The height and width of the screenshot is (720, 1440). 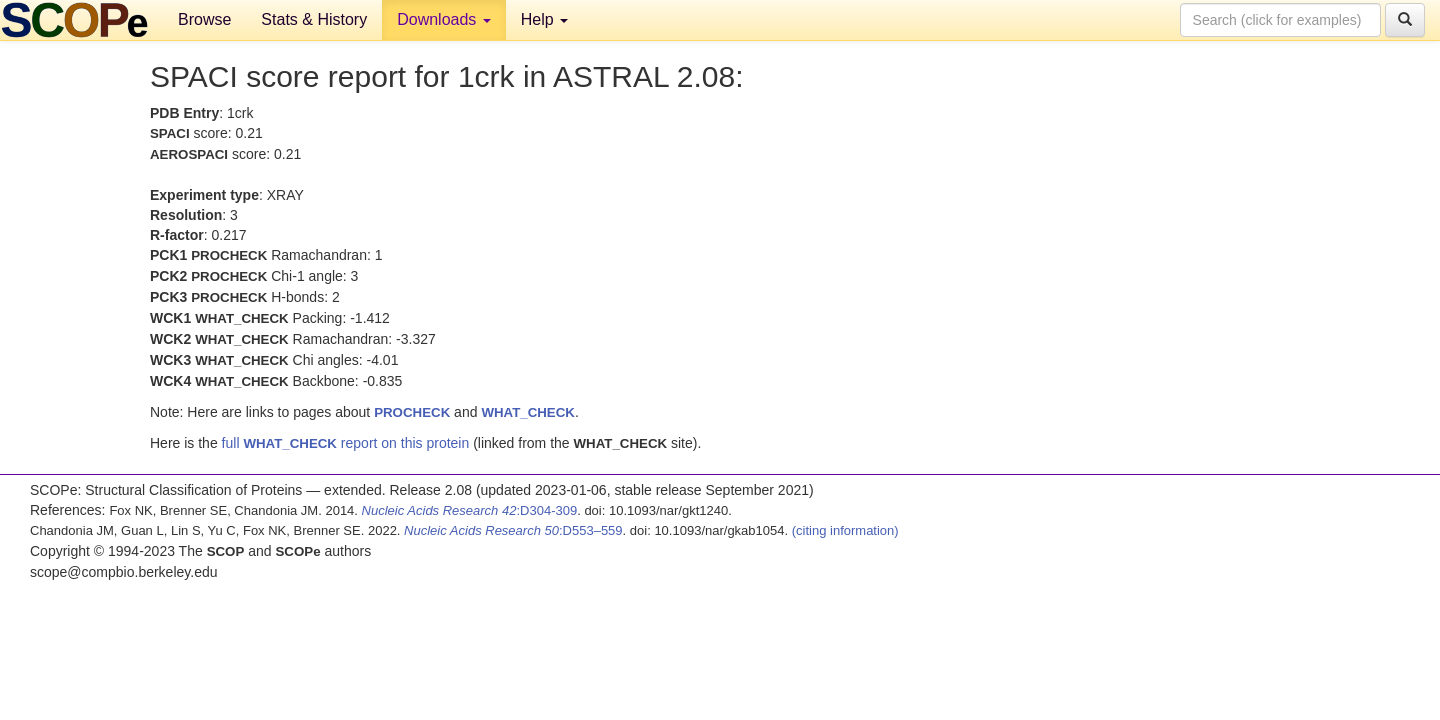 What do you see at coordinates (513, 530) in the screenshot?
I see `:D553–559` at bounding box center [513, 530].